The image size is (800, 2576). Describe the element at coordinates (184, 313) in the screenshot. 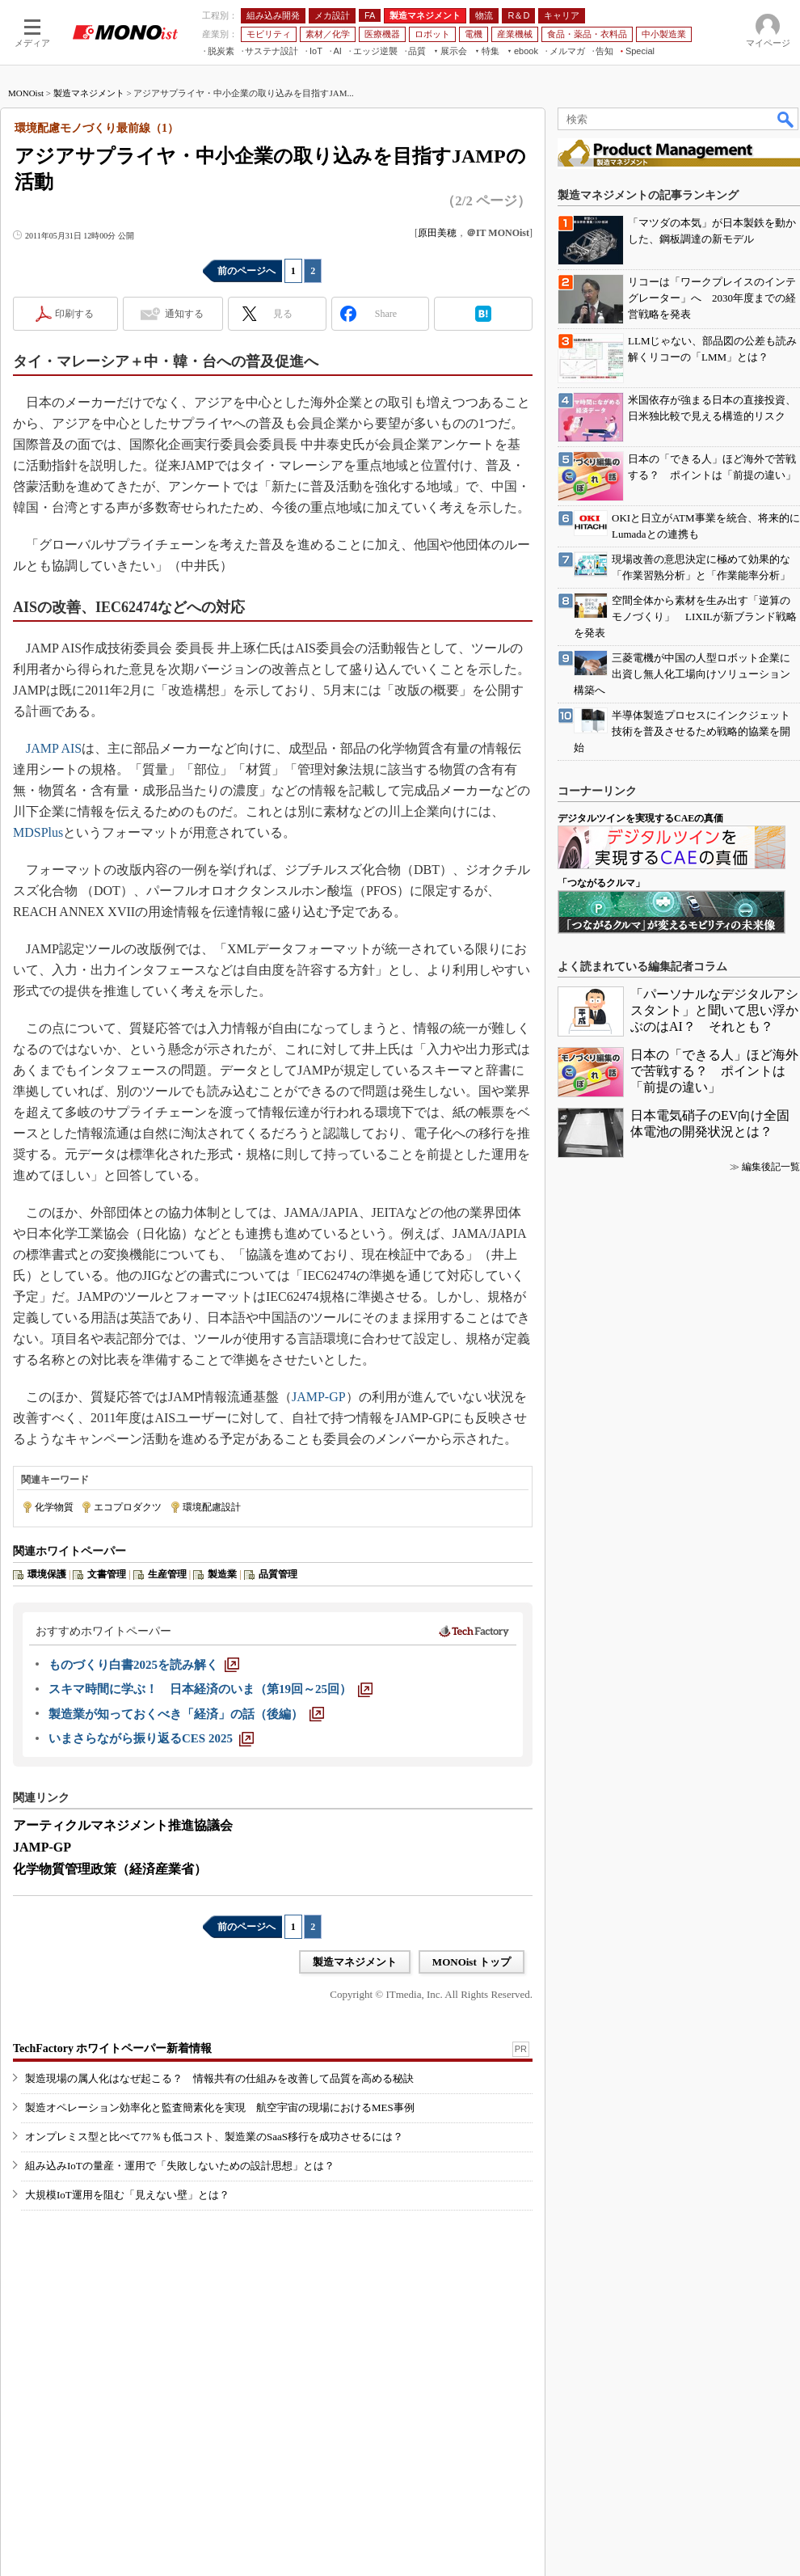

I see `通知する` at that location.